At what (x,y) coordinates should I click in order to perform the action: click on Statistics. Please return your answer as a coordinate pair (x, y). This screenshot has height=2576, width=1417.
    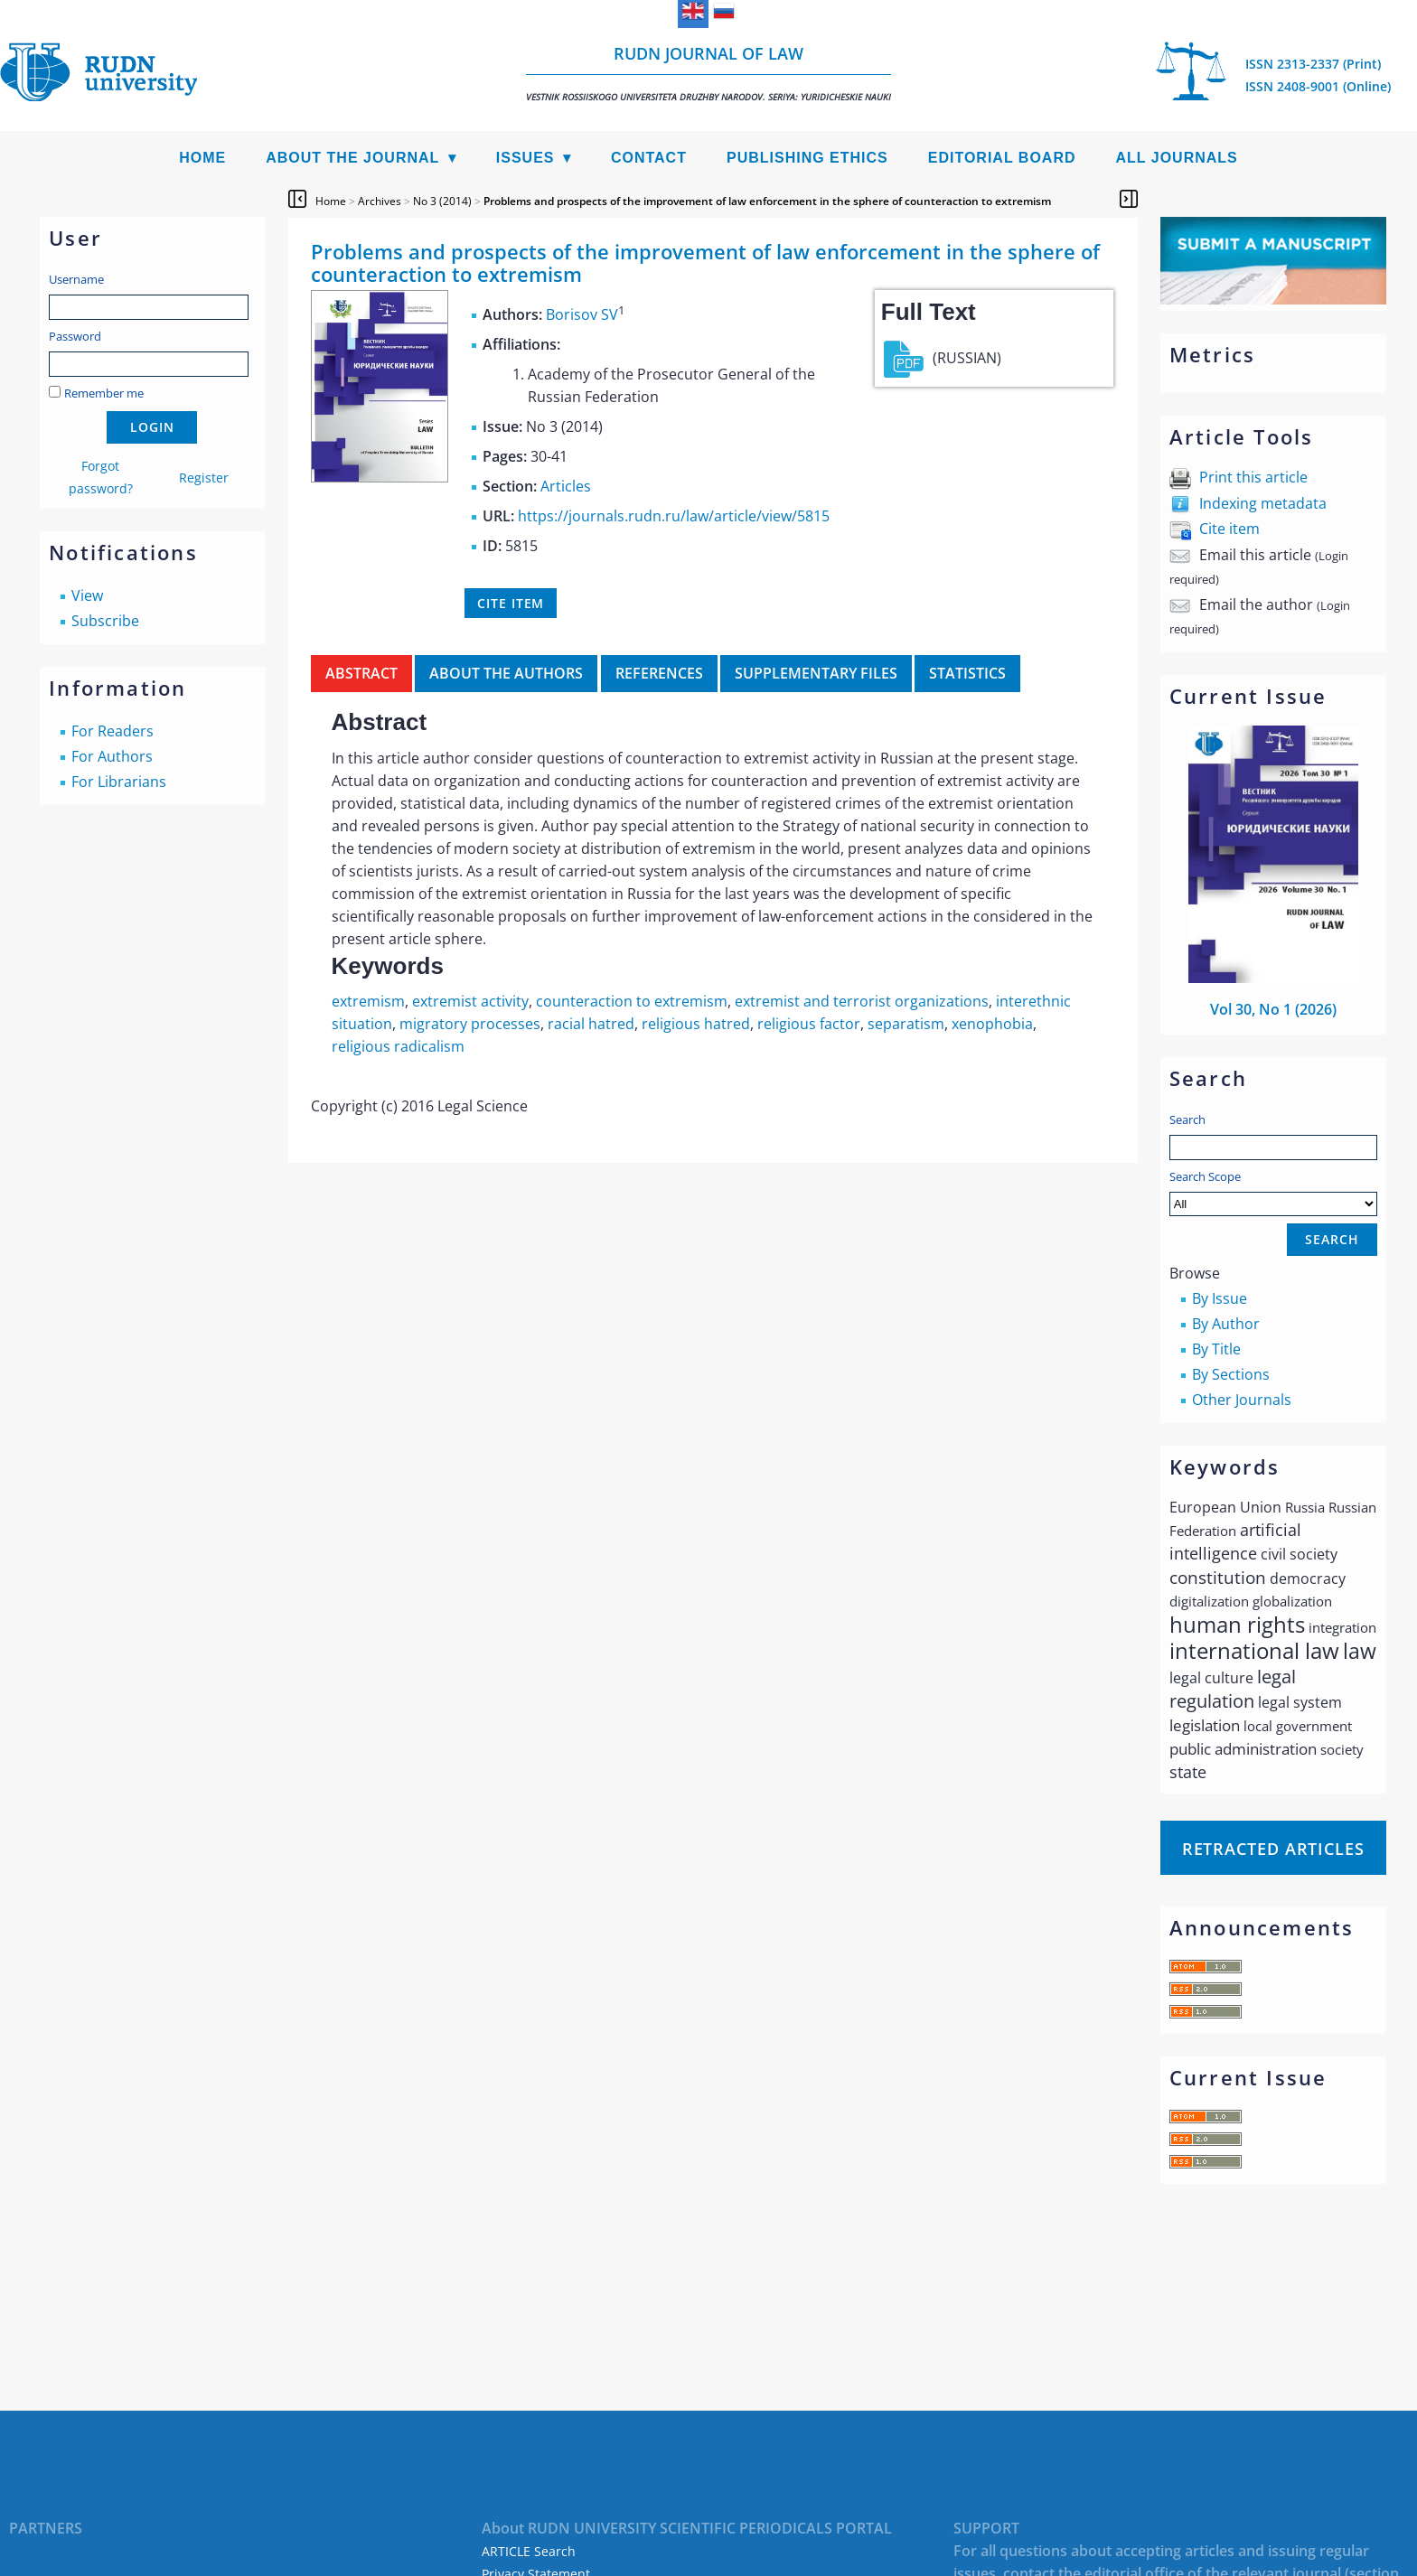
    Looking at the image, I should click on (967, 673).